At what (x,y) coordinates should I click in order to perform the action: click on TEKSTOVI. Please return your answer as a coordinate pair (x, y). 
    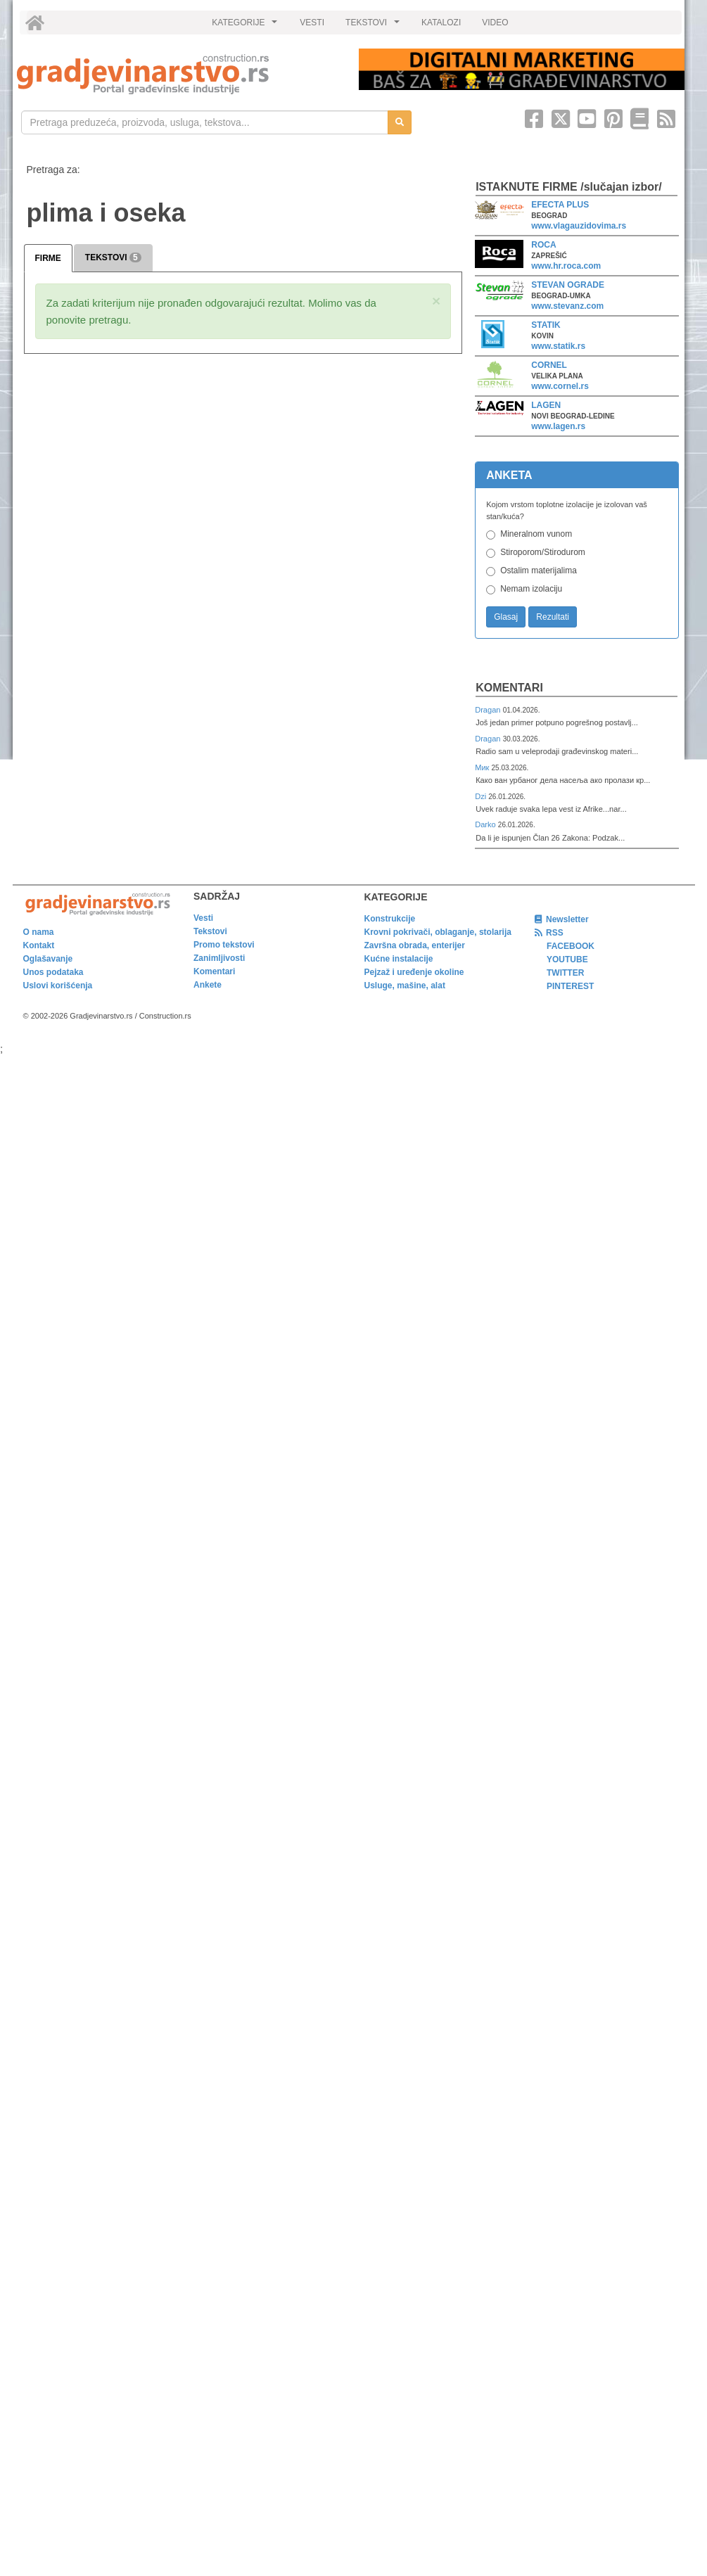
    Looking at the image, I should click on (374, 26).